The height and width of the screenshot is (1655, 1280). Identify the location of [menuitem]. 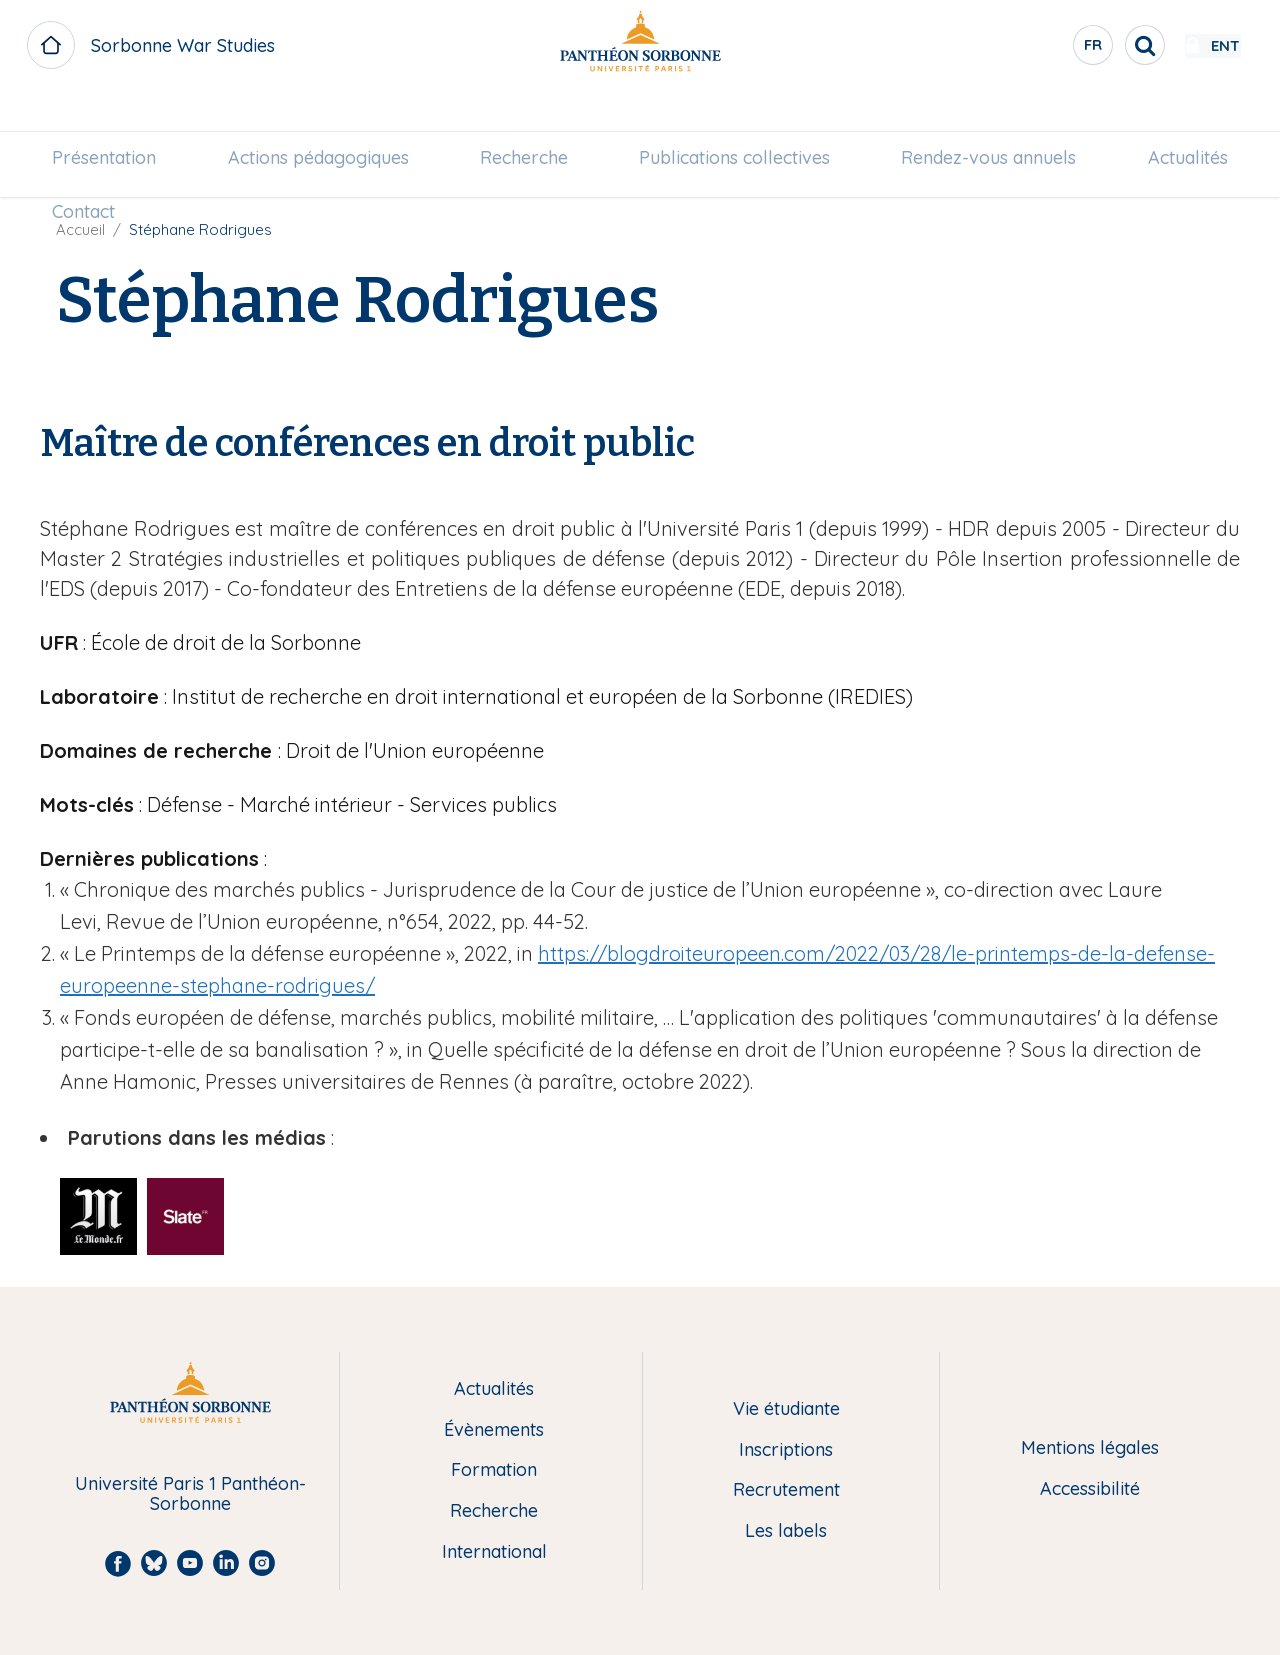
(117, 117).